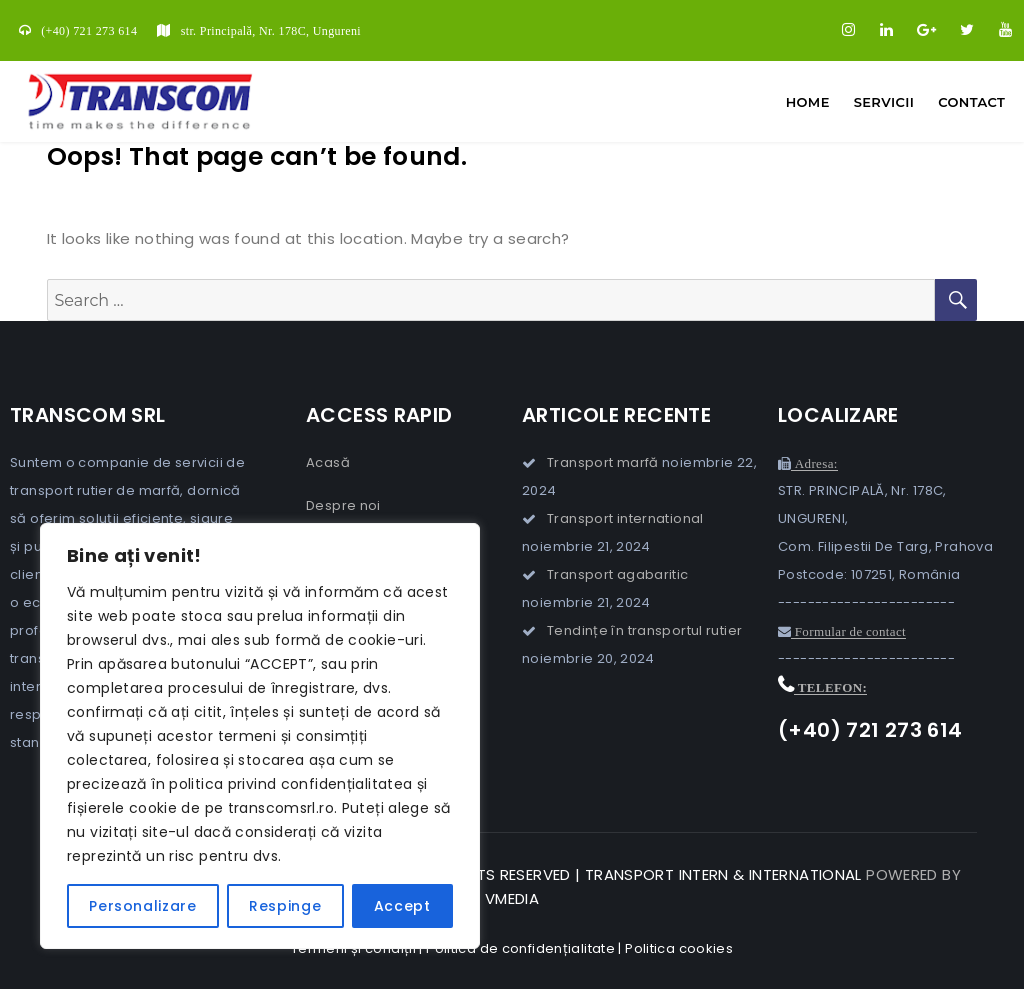  What do you see at coordinates (143, 906) in the screenshot?
I see `Personalizare` at bounding box center [143, 906].